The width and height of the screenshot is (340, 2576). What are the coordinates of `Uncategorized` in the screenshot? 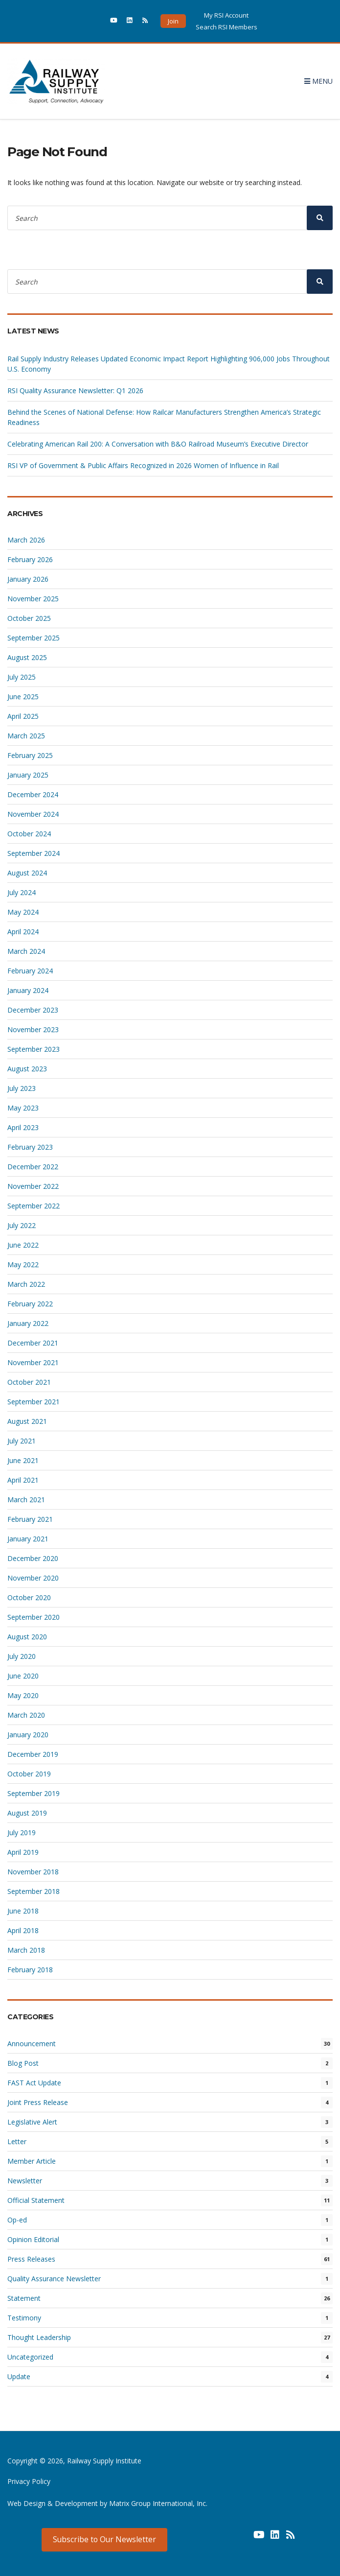 It's located at (30, 2357).